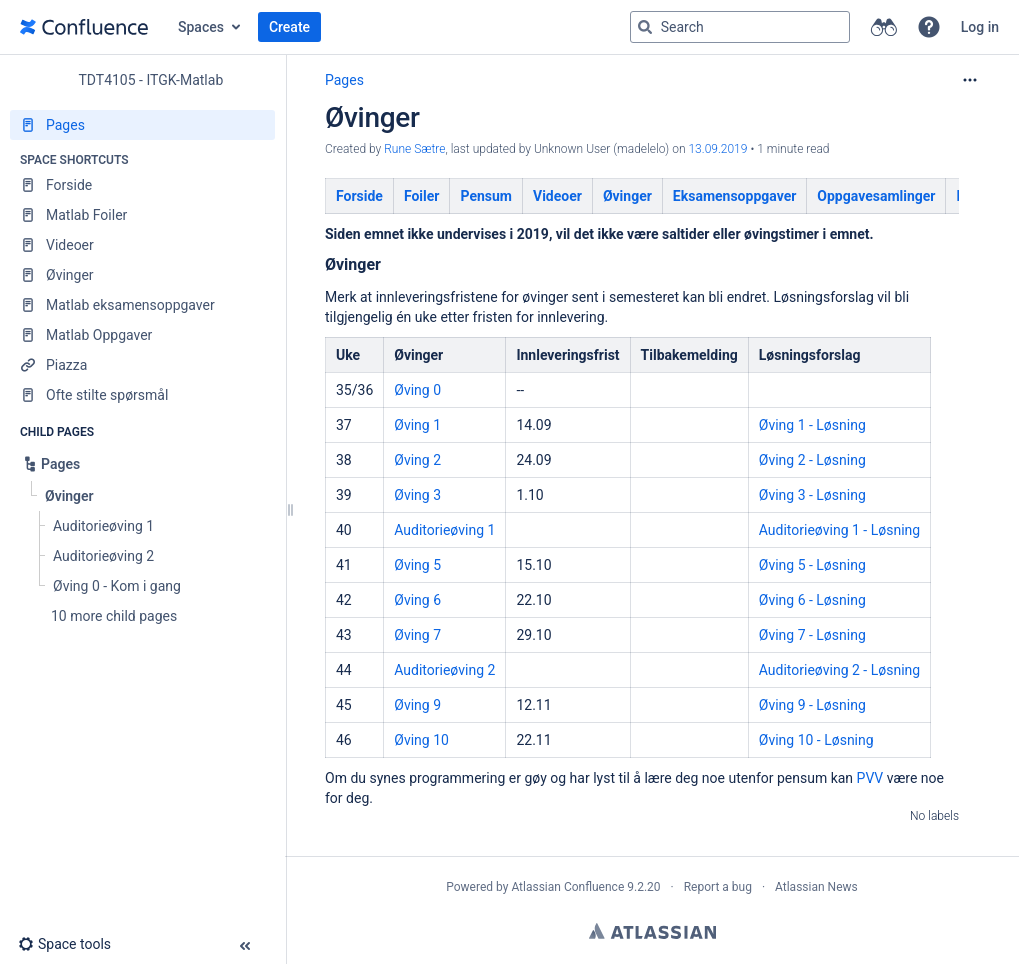  What do you see at coordinates (718, 887) in the screenshot?
I see `Report a bug` at bounding box center [718, 887].